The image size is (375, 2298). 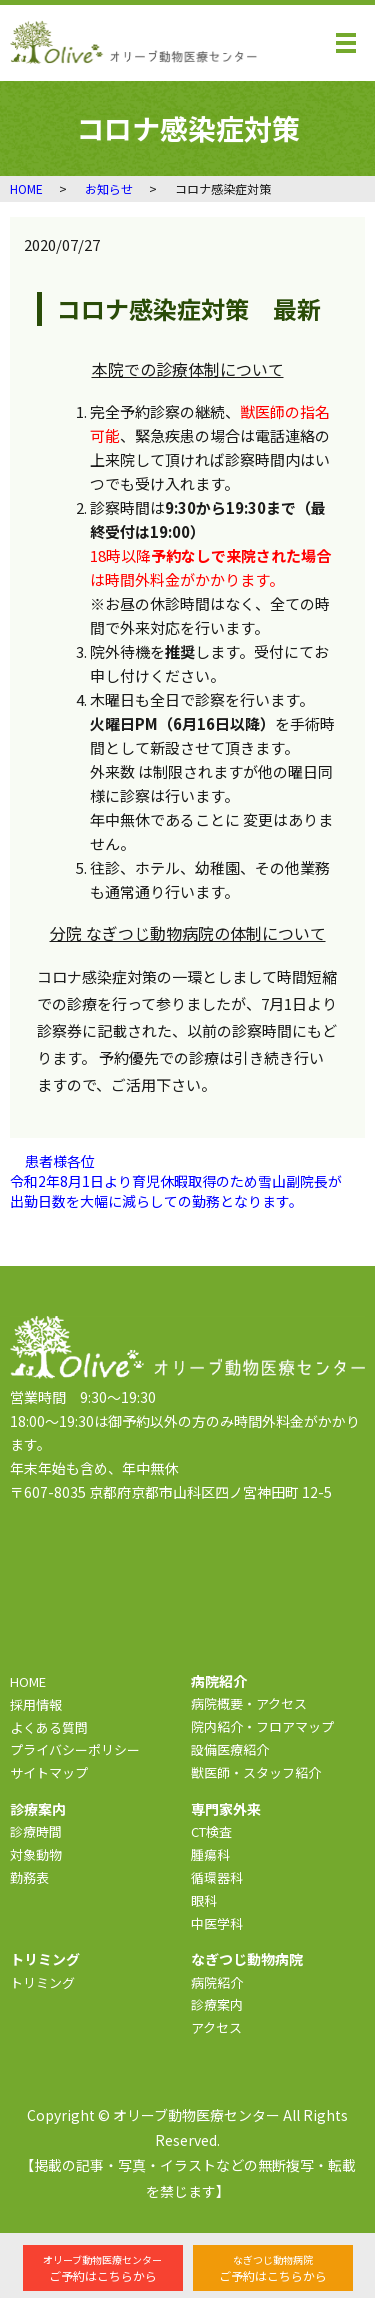 What do you see at coordinates (210, 1854) in the screenshot?
I see `腫瘍科` at bounding box center [210, 1854].